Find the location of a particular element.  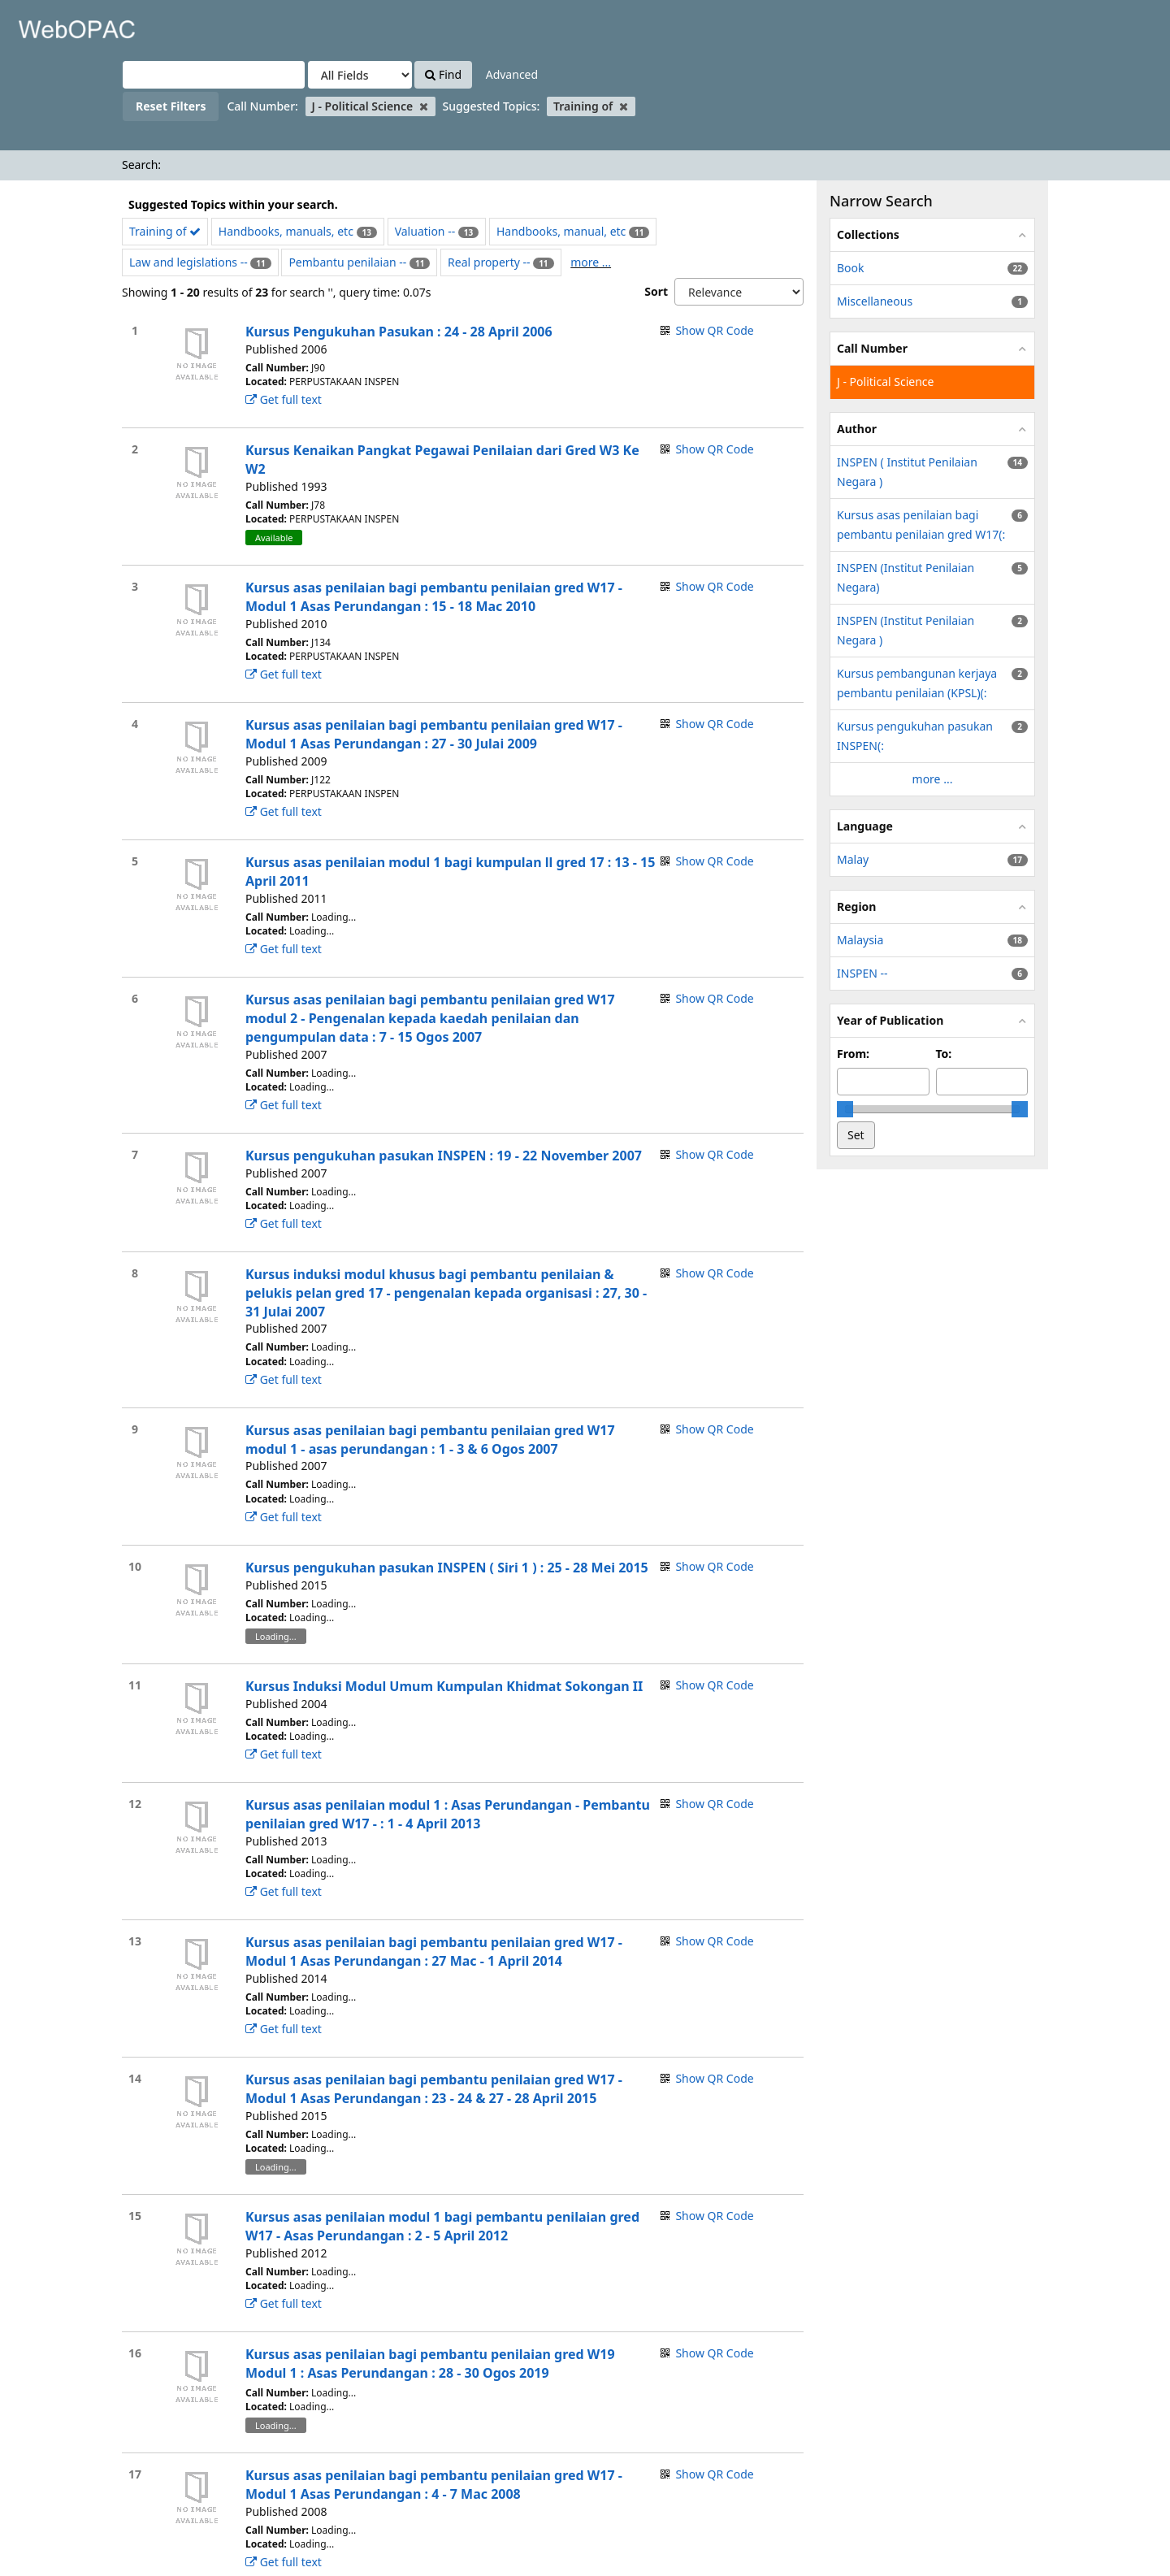

[Search terms] is located at coordinates (214, 75).